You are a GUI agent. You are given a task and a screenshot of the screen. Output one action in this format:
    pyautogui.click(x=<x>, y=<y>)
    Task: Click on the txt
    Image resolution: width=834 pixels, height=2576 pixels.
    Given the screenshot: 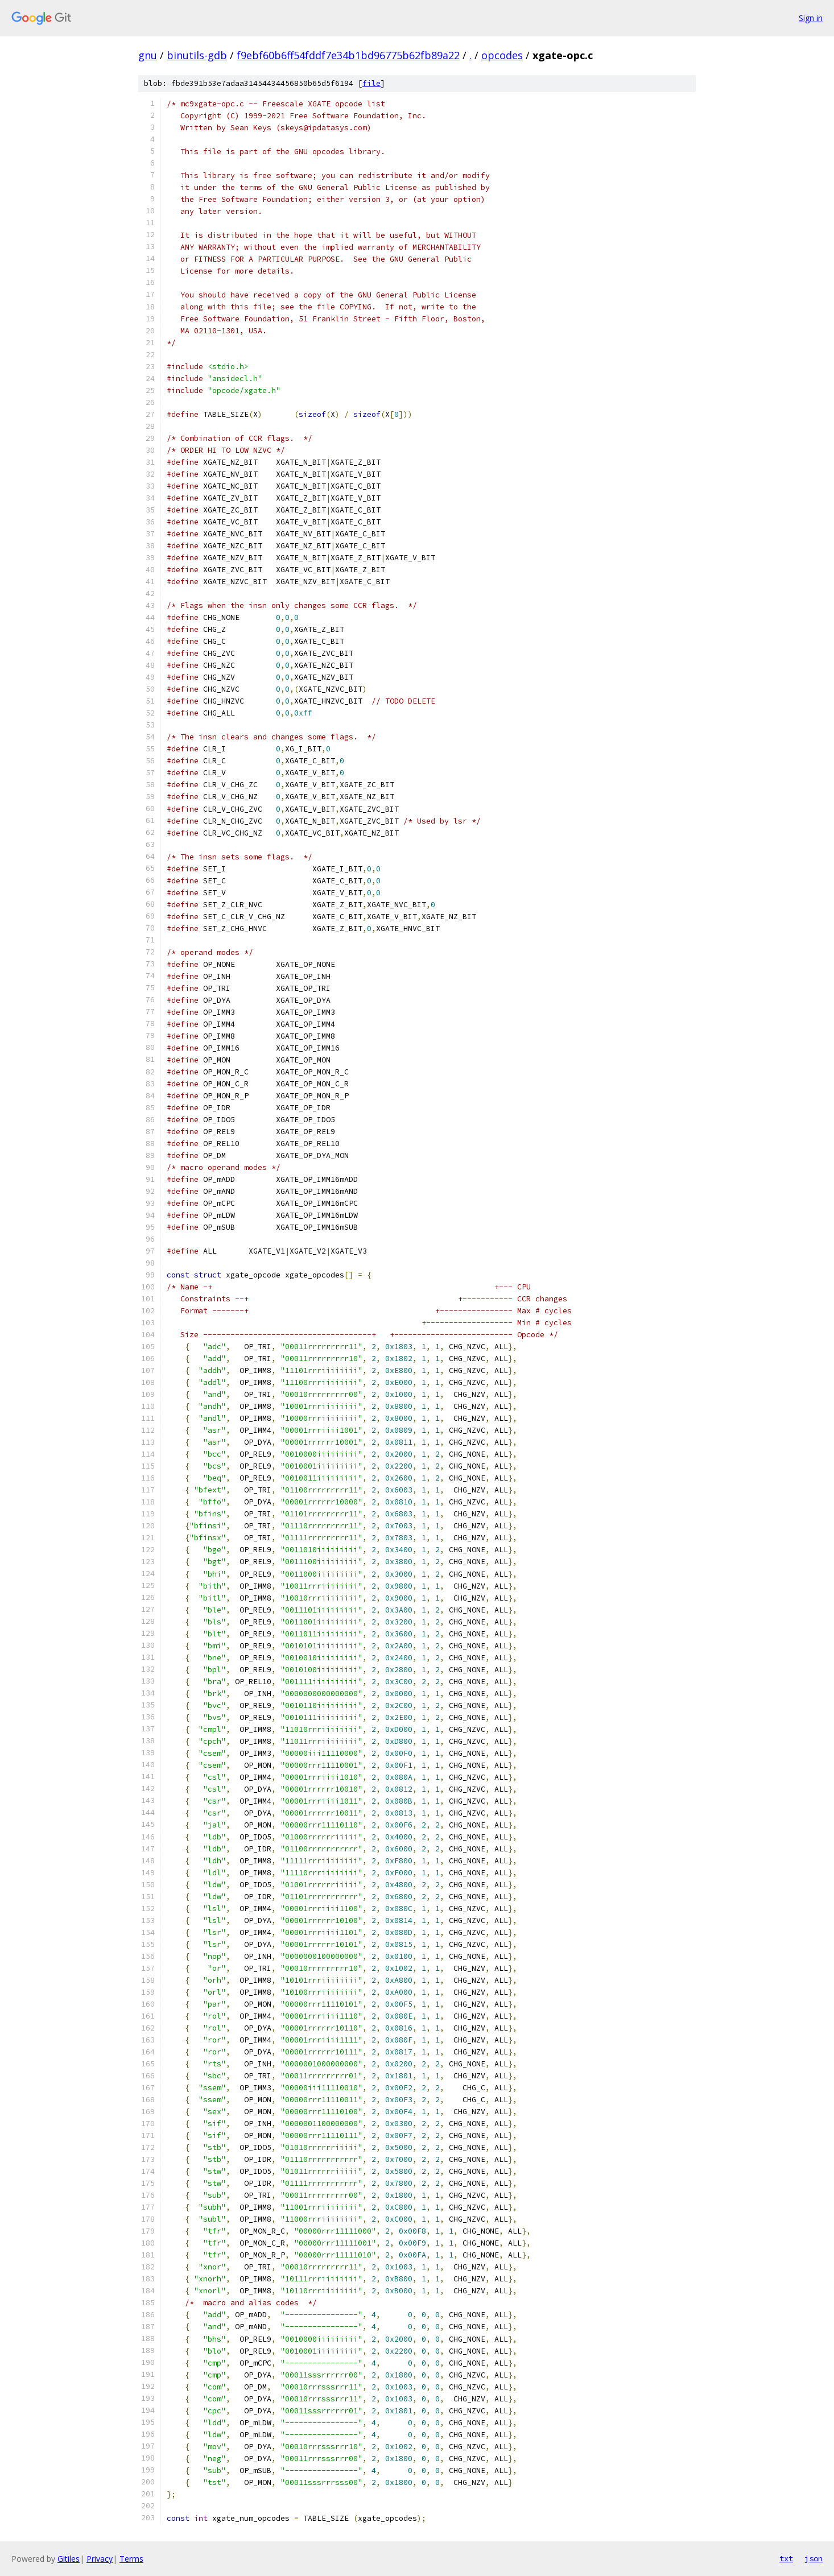 What is the action you would take?
    pyautogui.click(x=786, y=2558)
    